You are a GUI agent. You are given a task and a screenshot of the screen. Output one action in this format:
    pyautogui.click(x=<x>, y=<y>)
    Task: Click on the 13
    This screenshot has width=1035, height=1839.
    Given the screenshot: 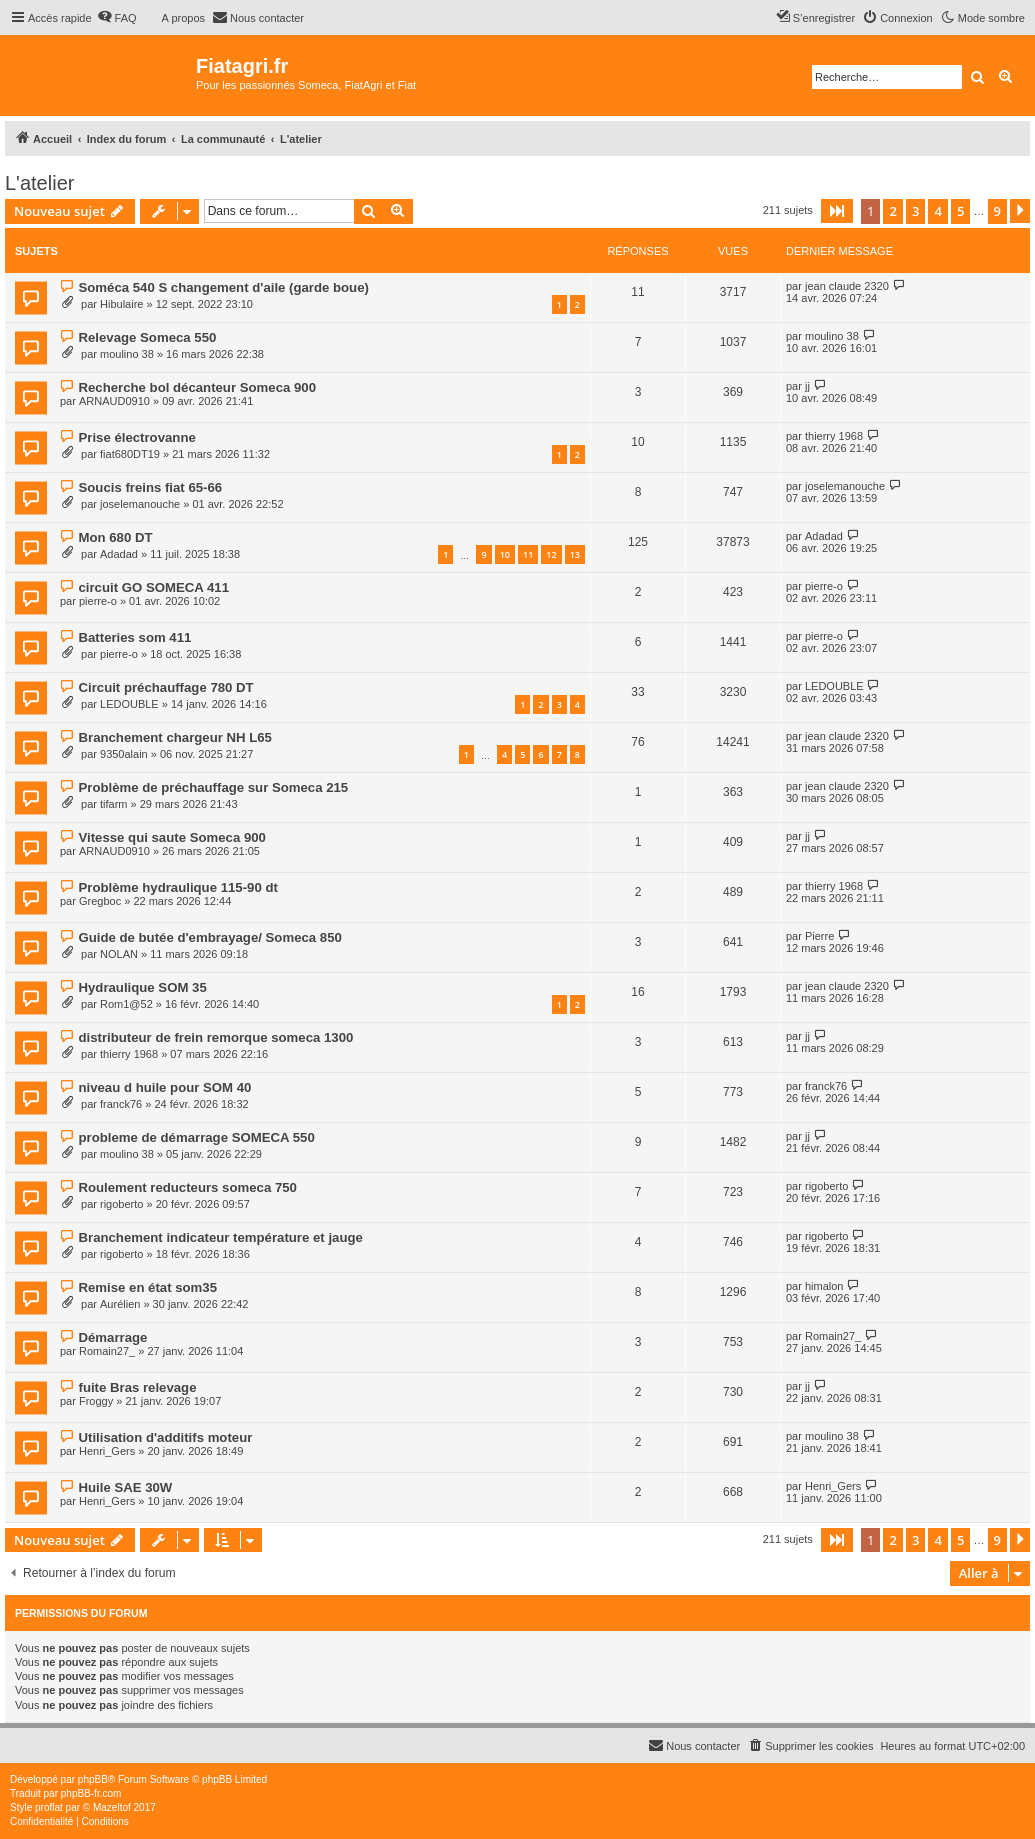 What is the action you would take?
    pyautogui.click(x=575, y=554)
    